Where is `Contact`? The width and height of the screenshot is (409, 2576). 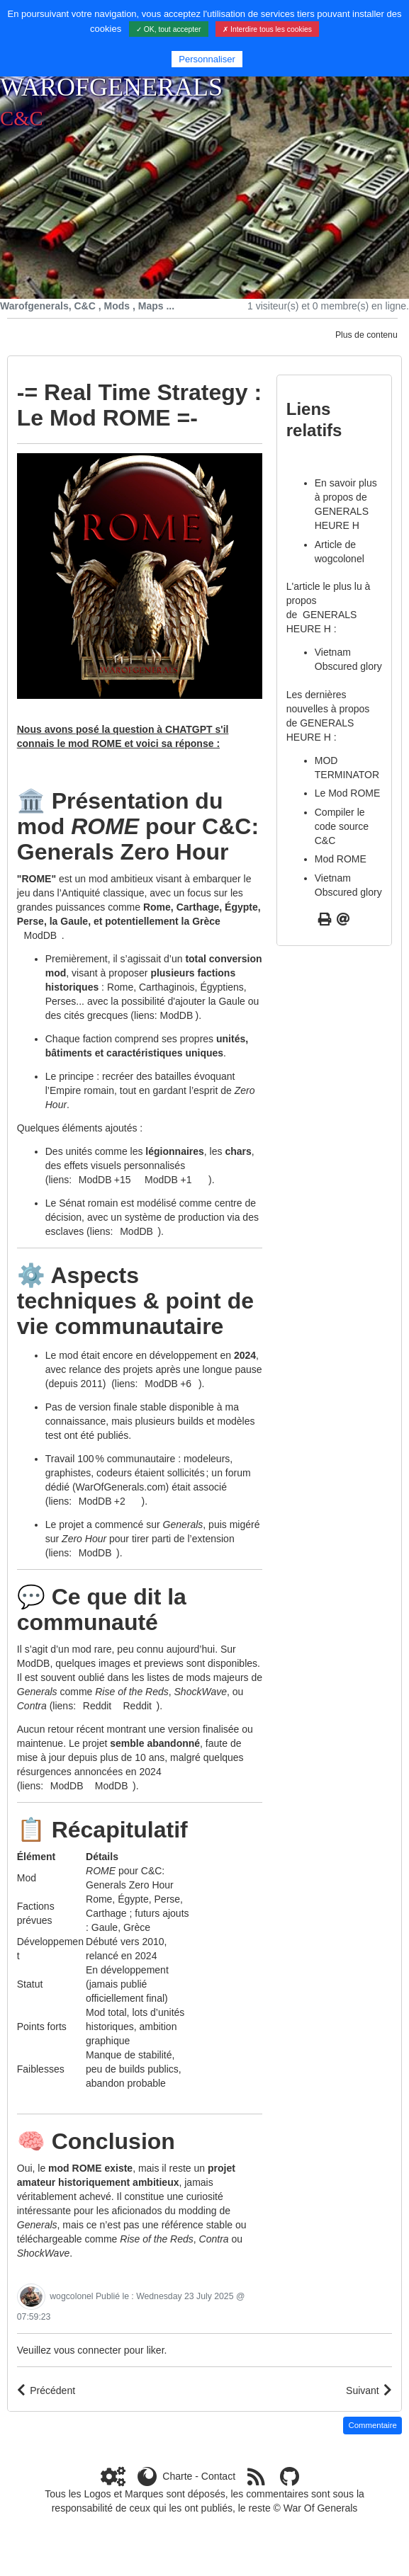
Contact is located at coordinates (218, 2476).